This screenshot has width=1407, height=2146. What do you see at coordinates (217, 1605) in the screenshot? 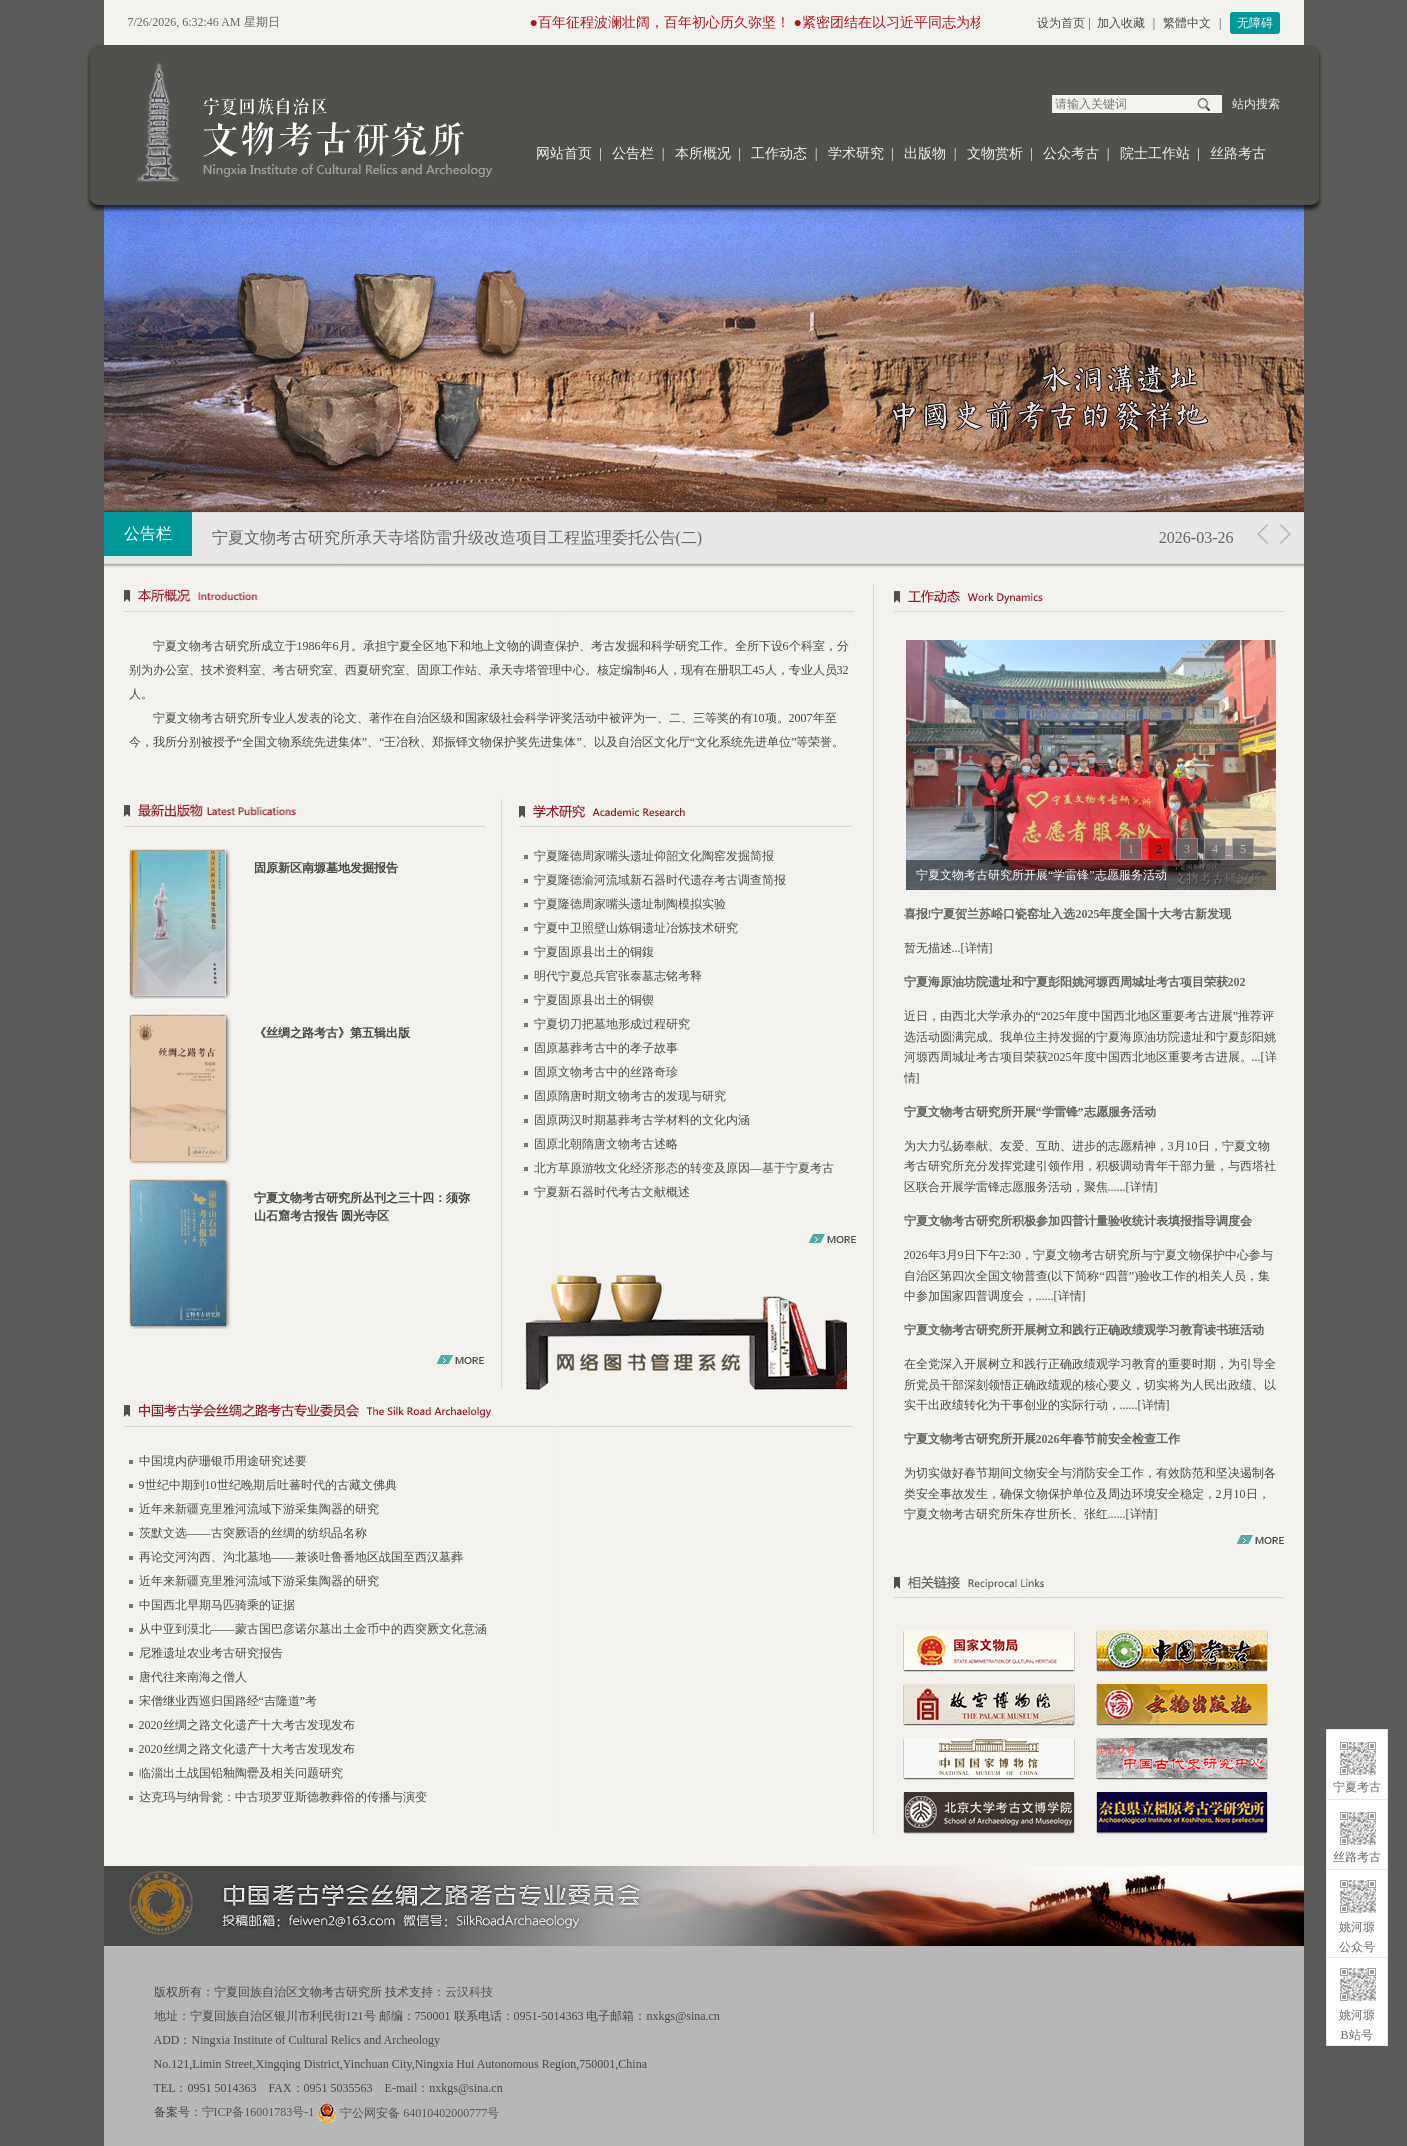
I see `中国西北早期马匹骑乘的证据` at bounding box center [217, 1605].